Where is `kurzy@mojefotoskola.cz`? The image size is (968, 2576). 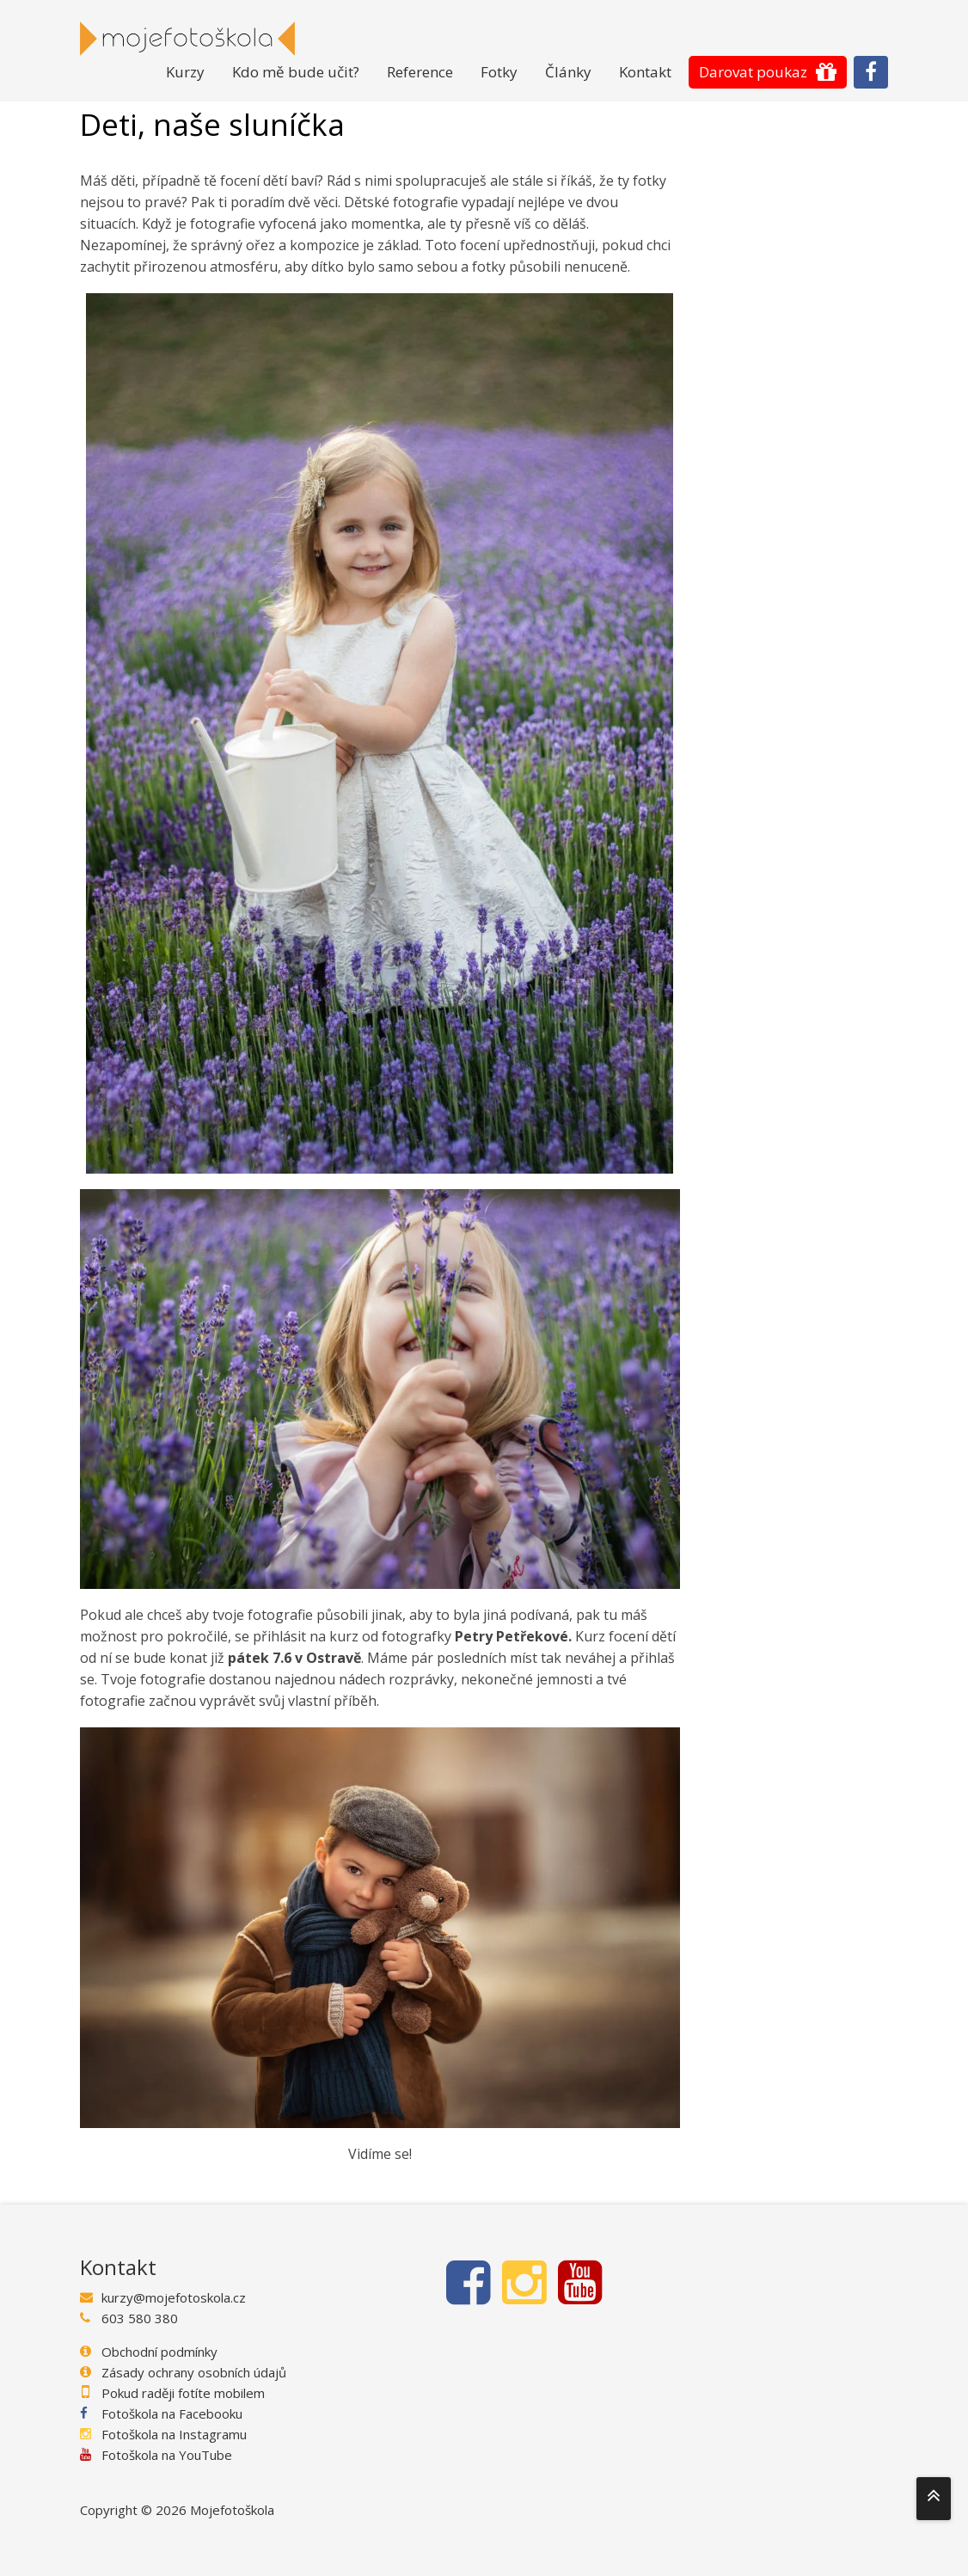 kurzy@mojefotoskola.cz is located at coordinates (173, 2297).